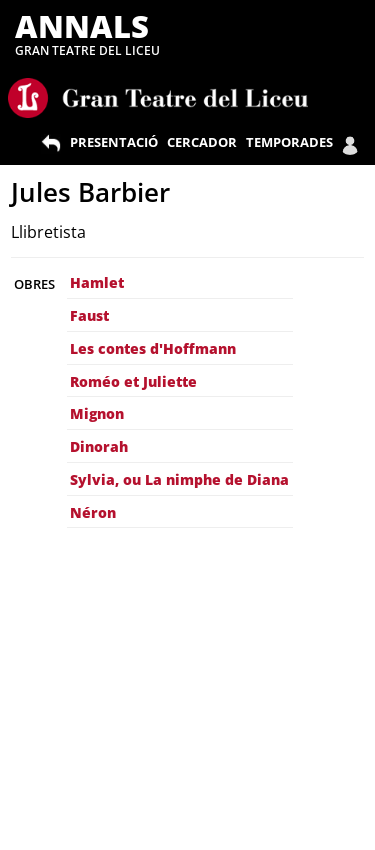 Image resolution: width=375 pixels, height=850 pixels. I want to click on TEMPORADES, so click(289, 142).